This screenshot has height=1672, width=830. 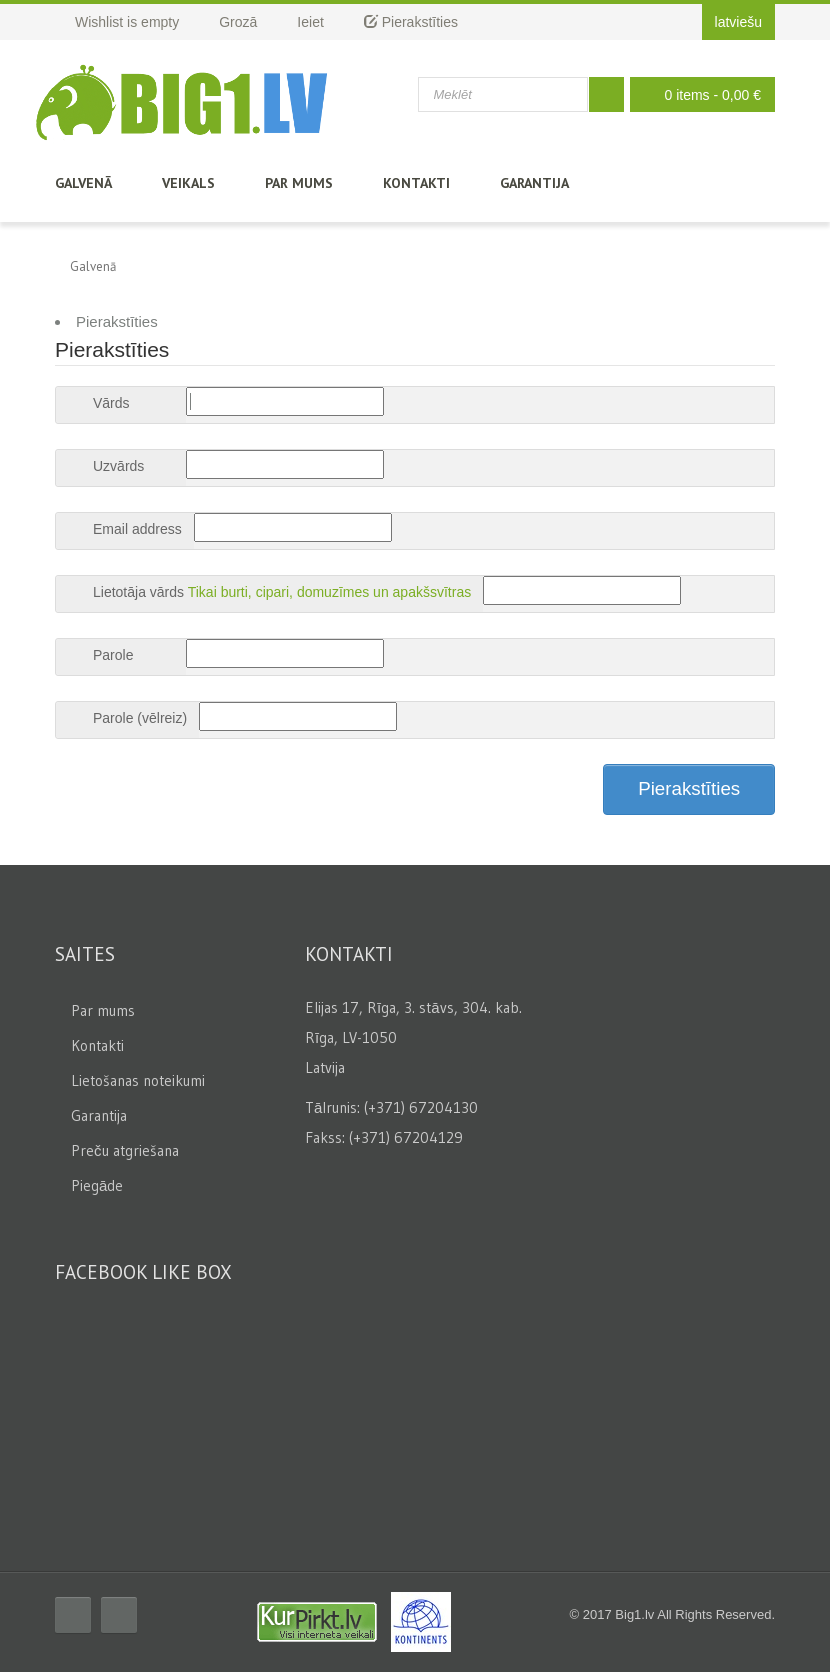 What do you see at coordinates (299, 183) in the screenshot?
I see `Par mums` at bounding box center [299, 183].